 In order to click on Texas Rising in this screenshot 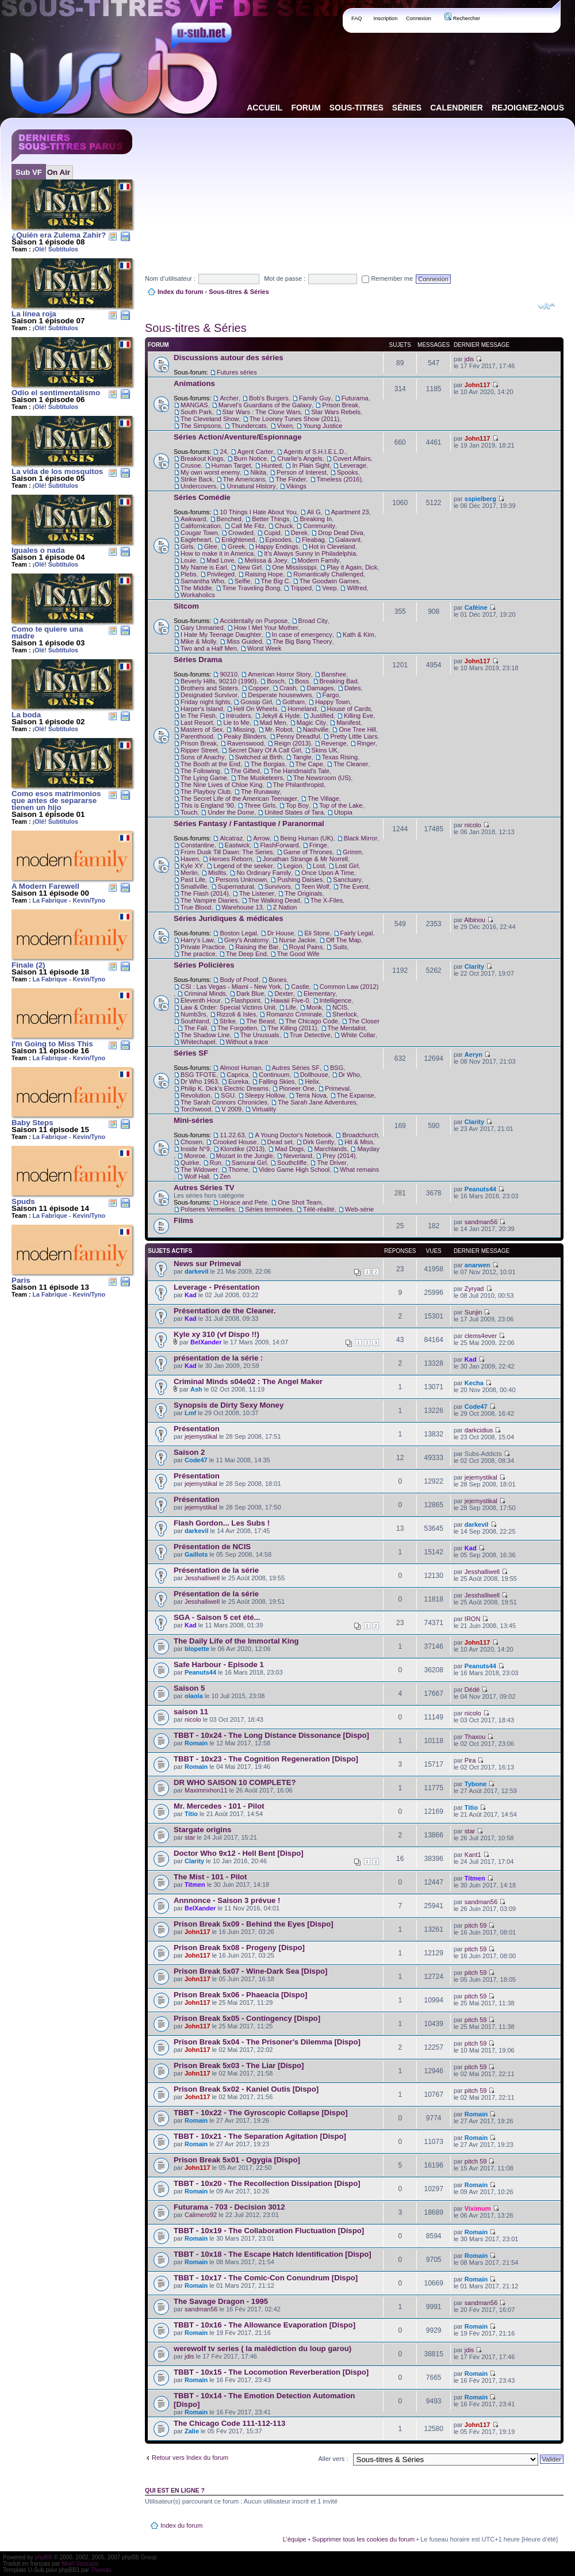, I will do `click(340, 757)`.